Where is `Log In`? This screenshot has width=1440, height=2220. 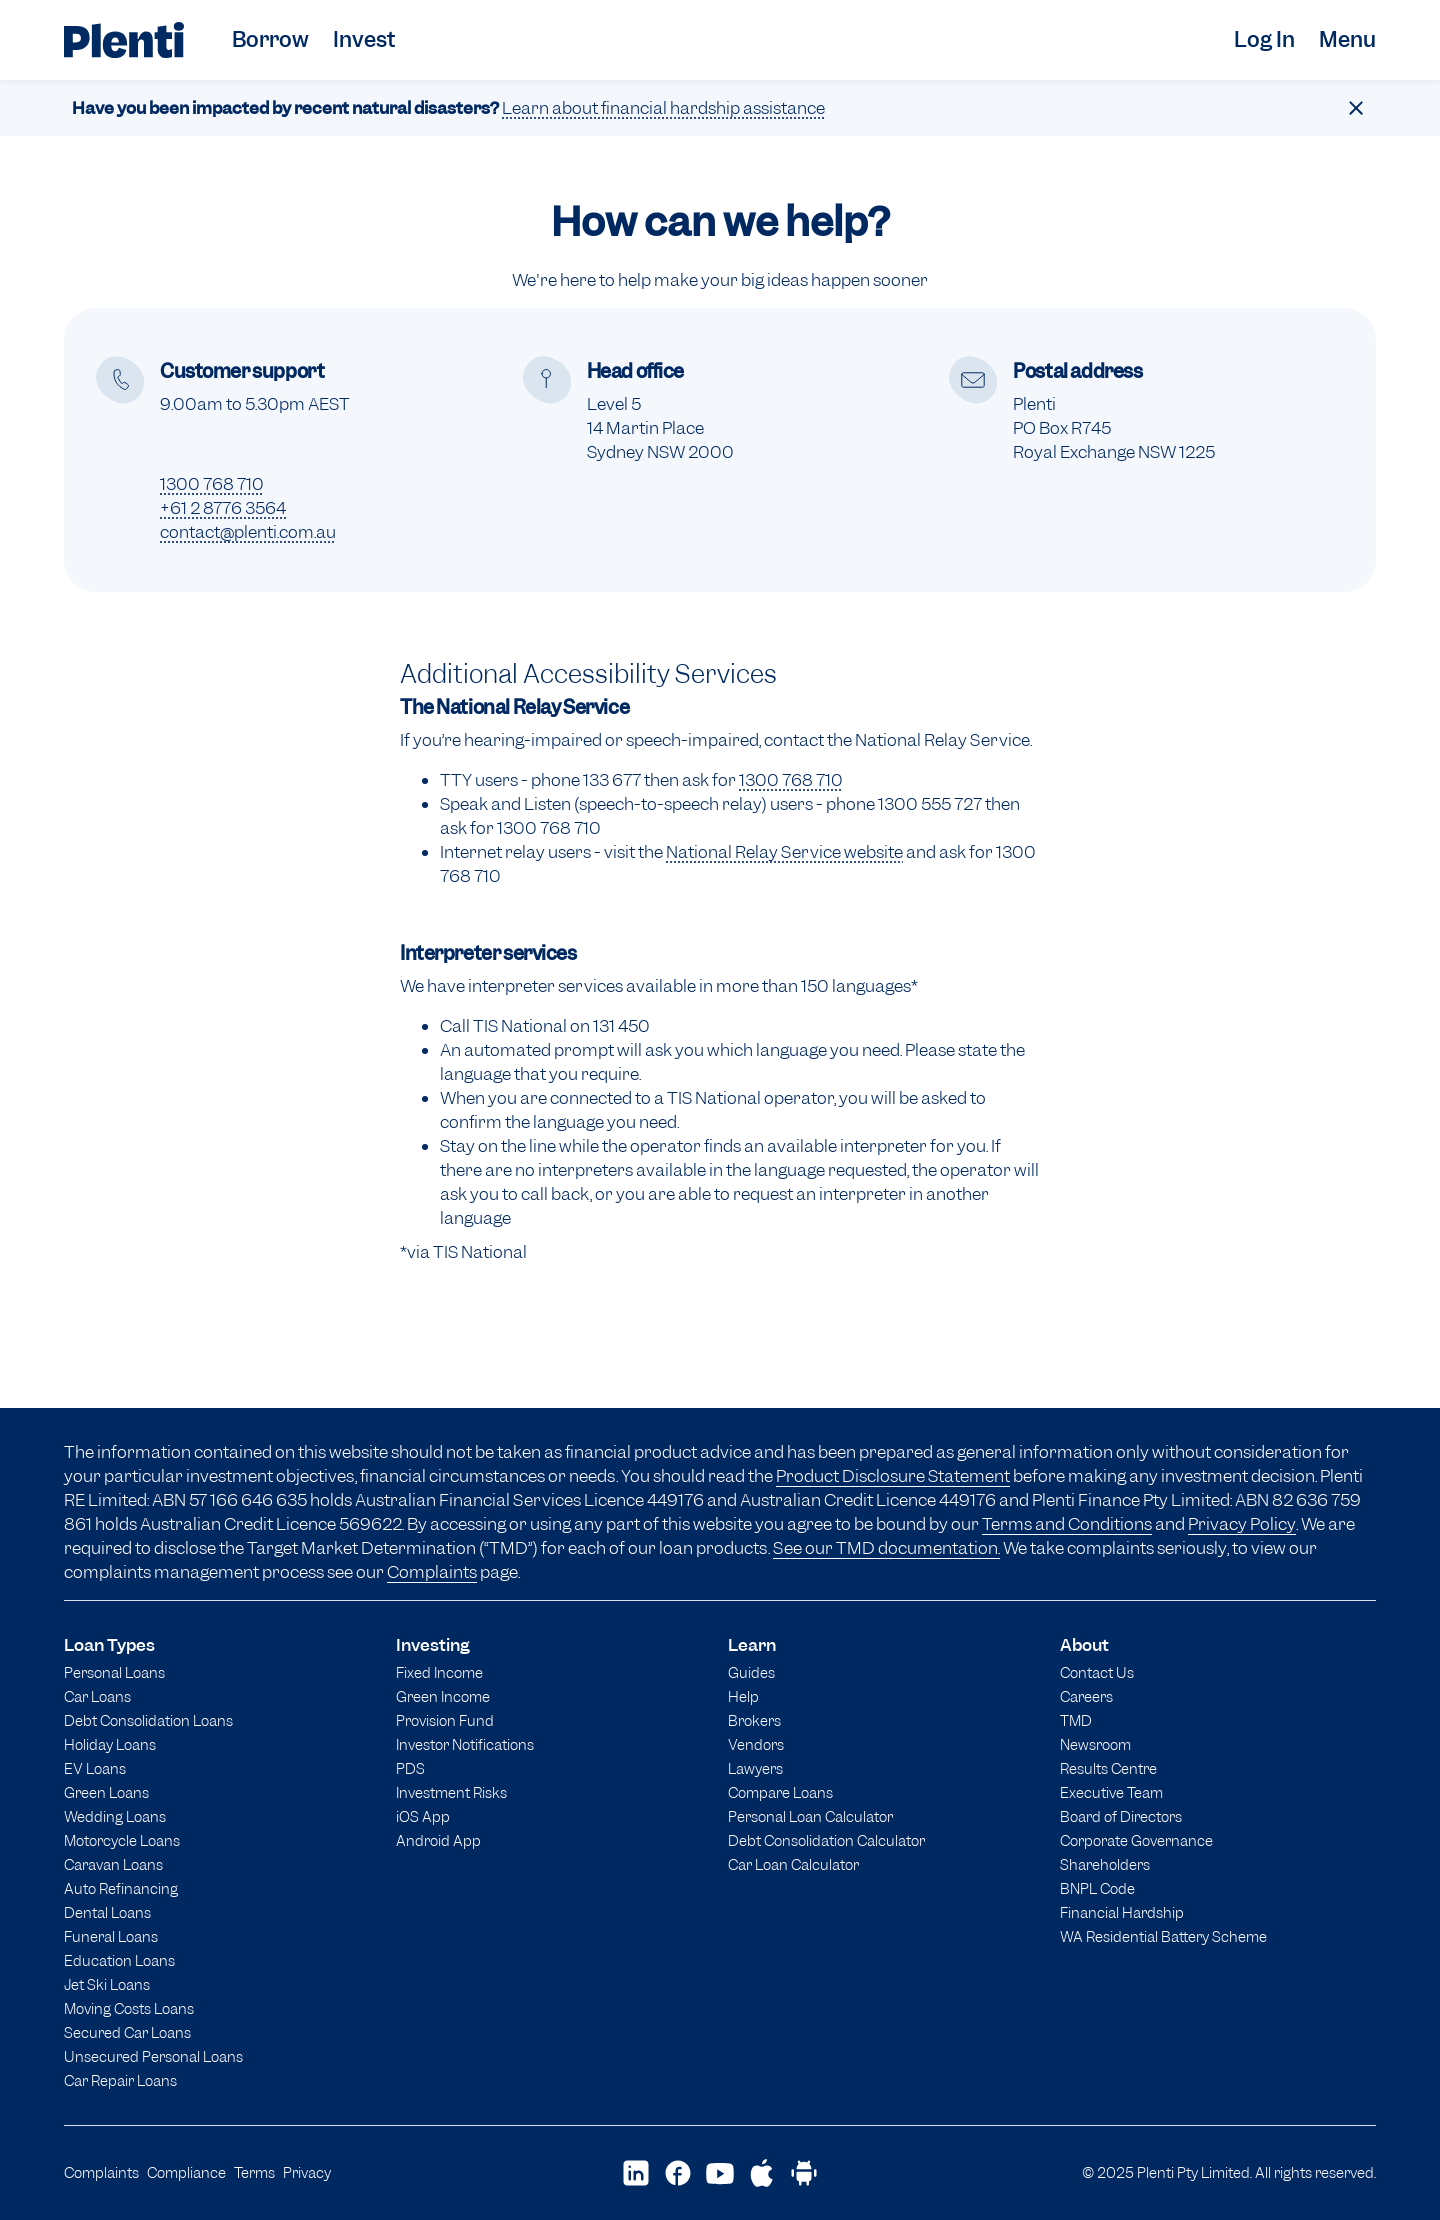 Log In is located at coordinates (1264, 39).